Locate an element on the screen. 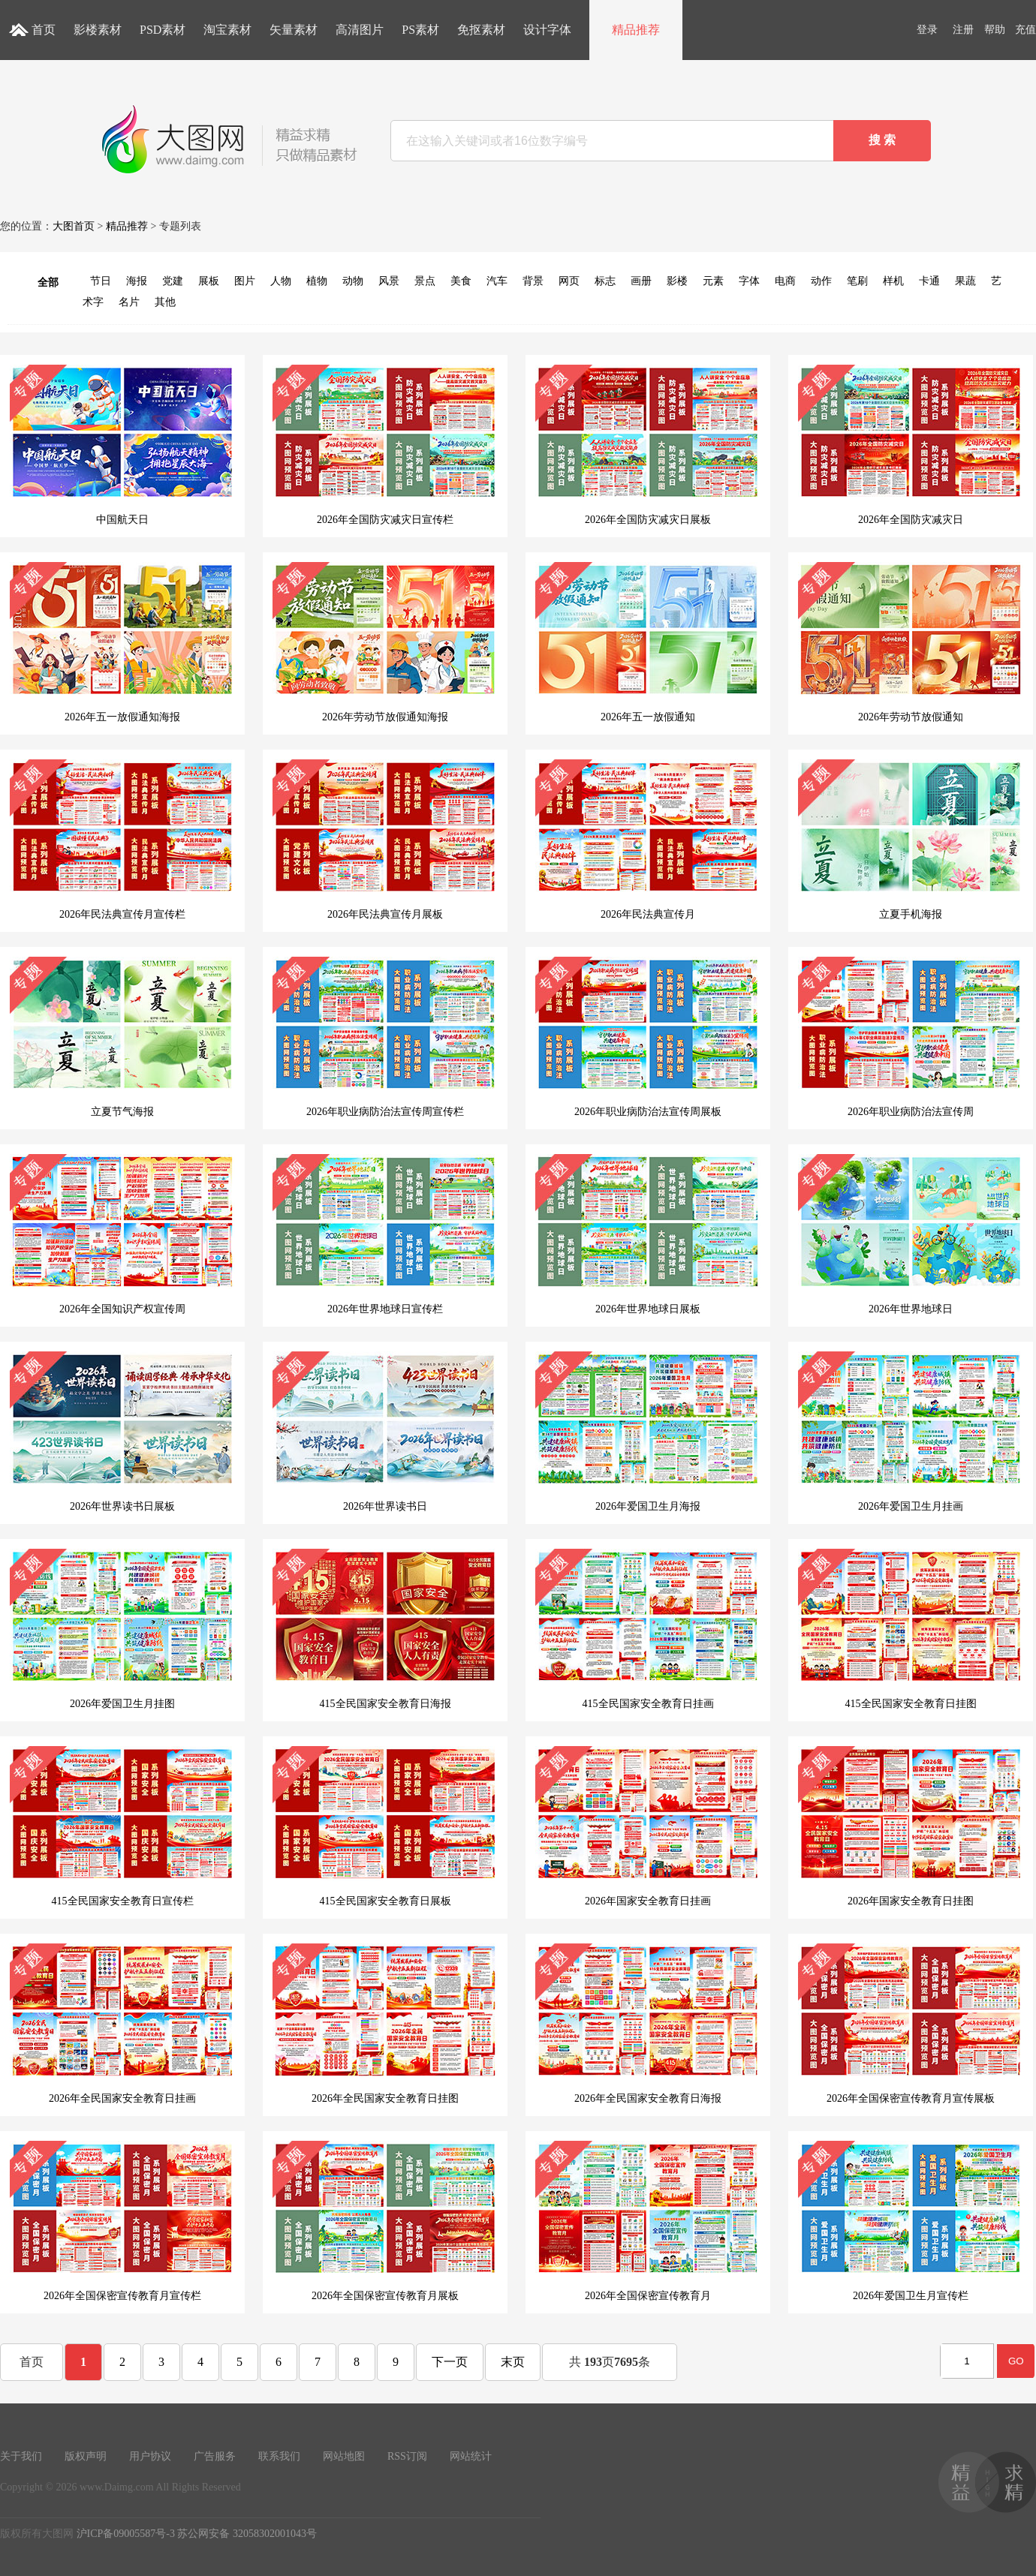 Image resolution: width=1036 pixels, height=2576 pixels. 矢量素材 is located at coordinates (294, 29).